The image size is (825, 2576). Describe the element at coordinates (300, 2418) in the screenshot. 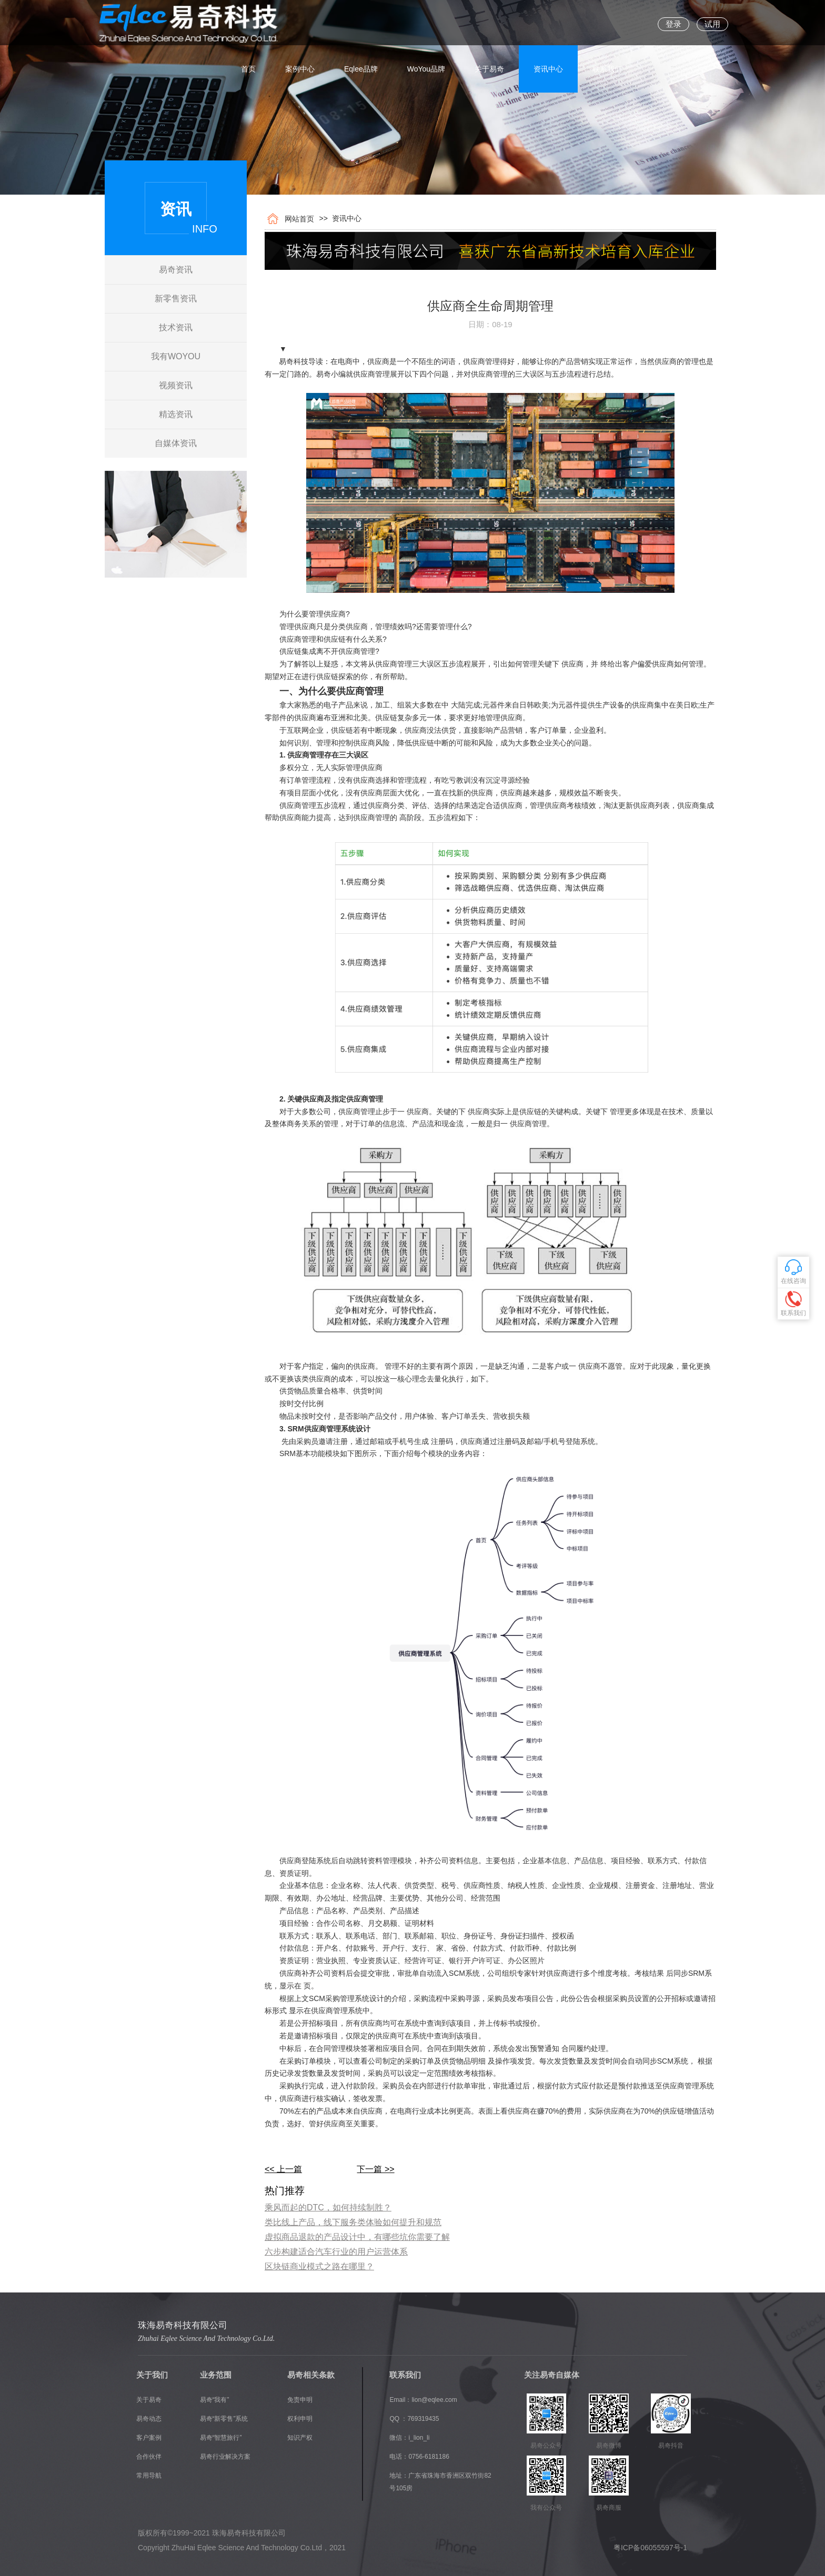

I see `权利申明` at that location.